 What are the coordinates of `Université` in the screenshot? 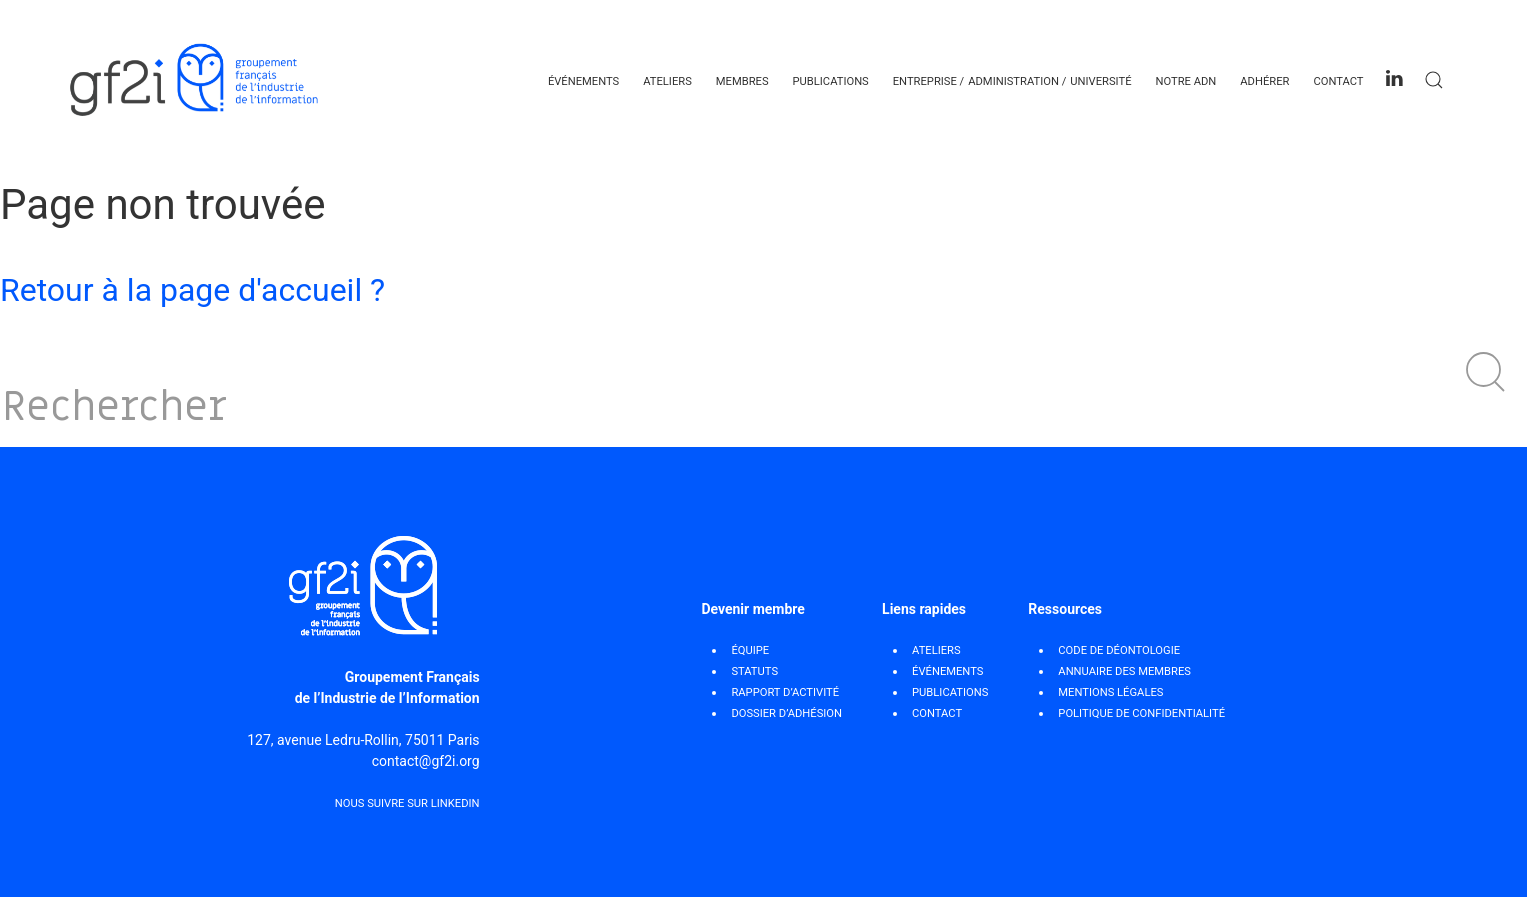 It's located at (1100, 81).